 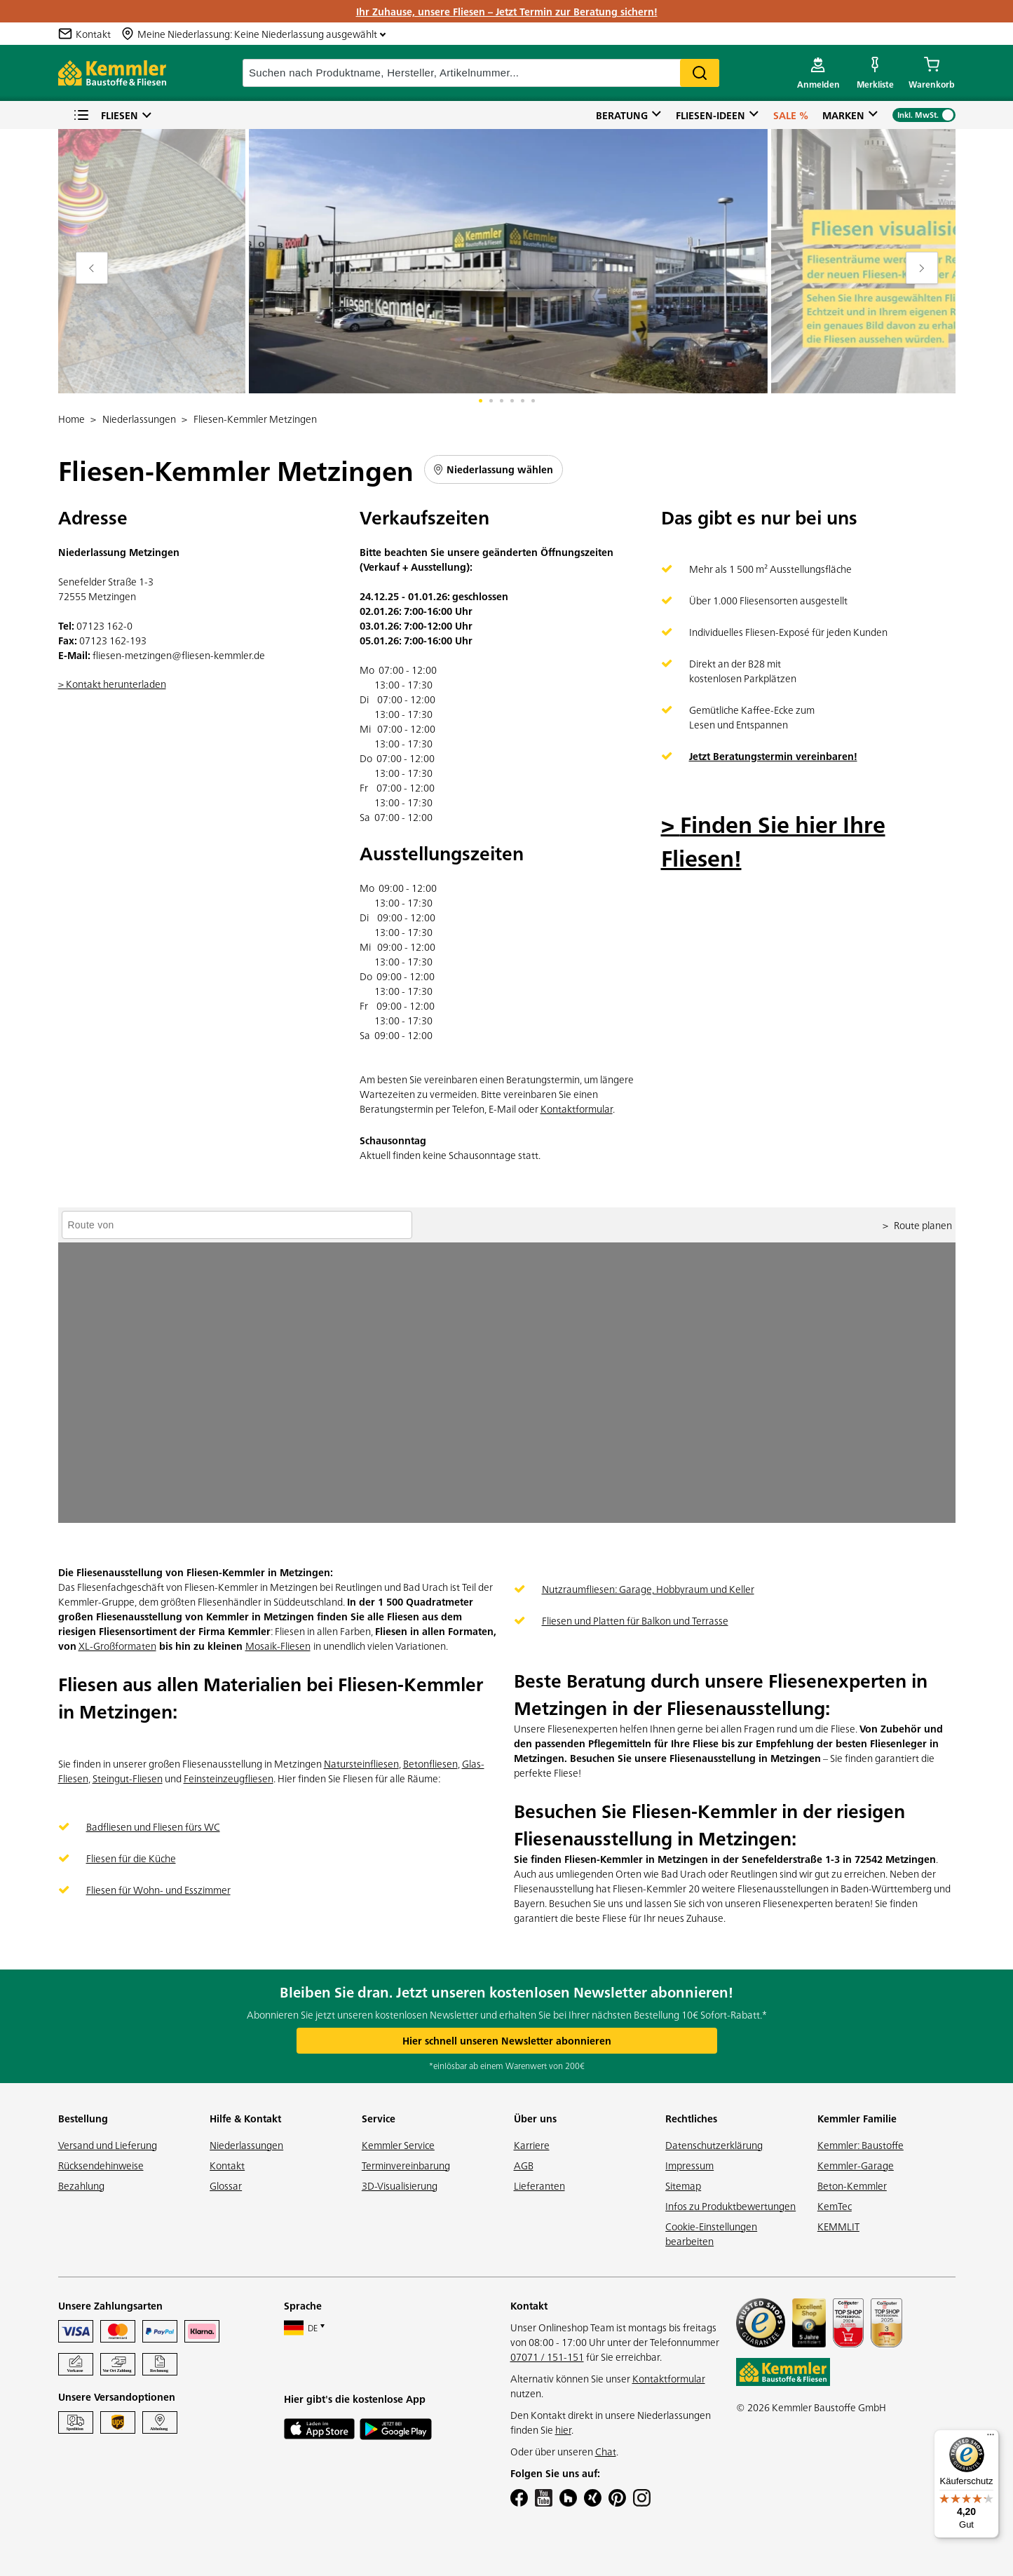 What do you see at coordinates (153, 1826) in the screenshot?
I see `Badfliesen und Fliesen fürs WC` at bounding box center [153, 1826].